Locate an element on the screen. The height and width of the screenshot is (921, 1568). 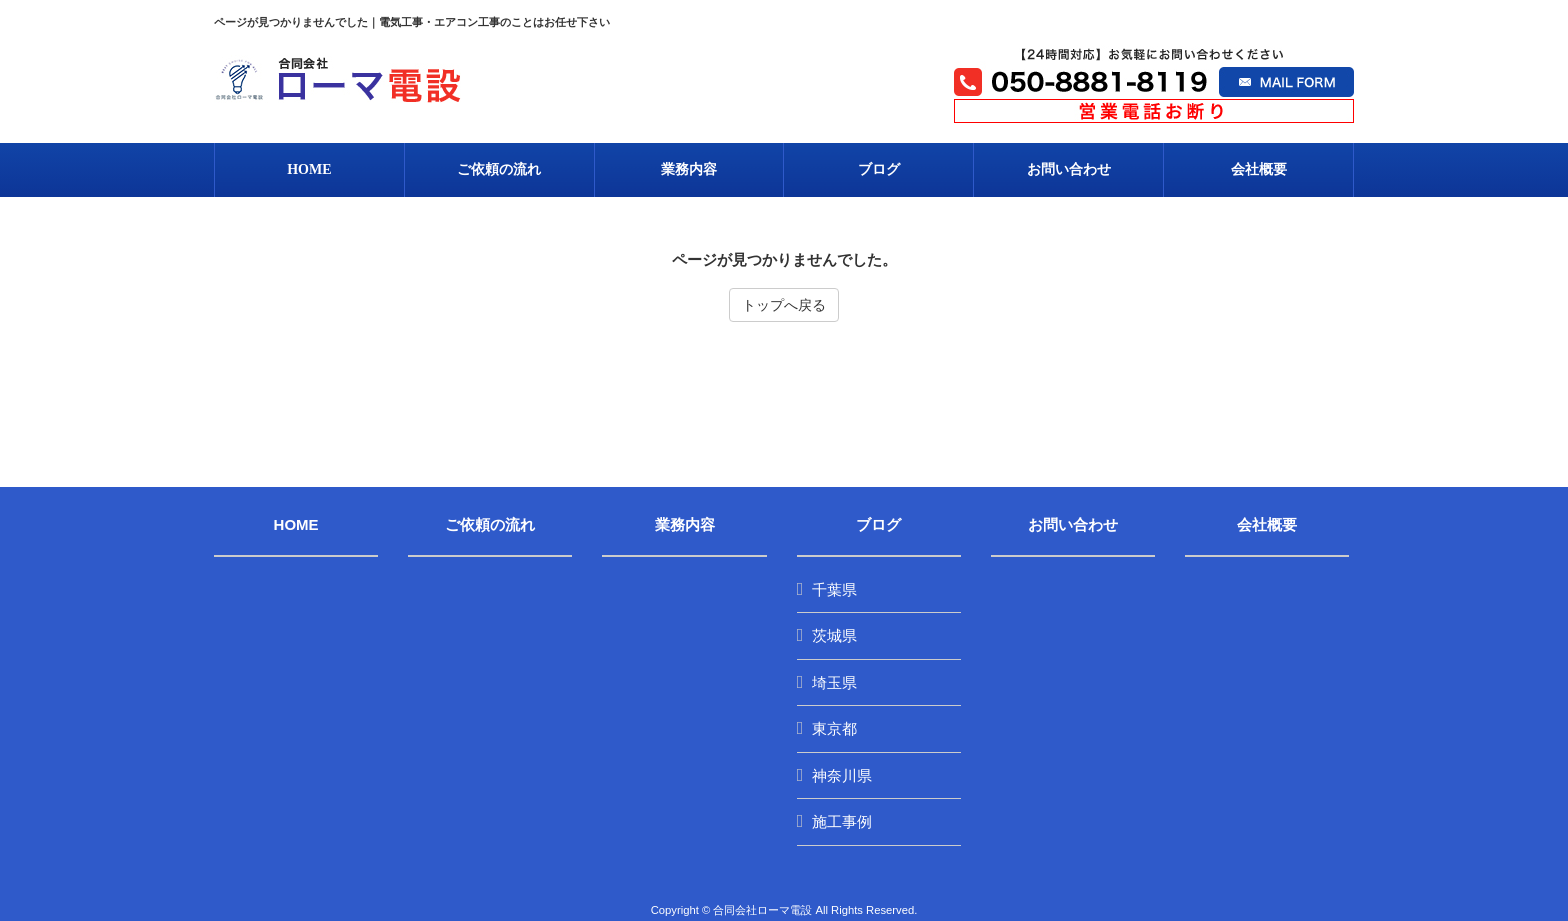
茨城県 is located at coordinates (834, 635).